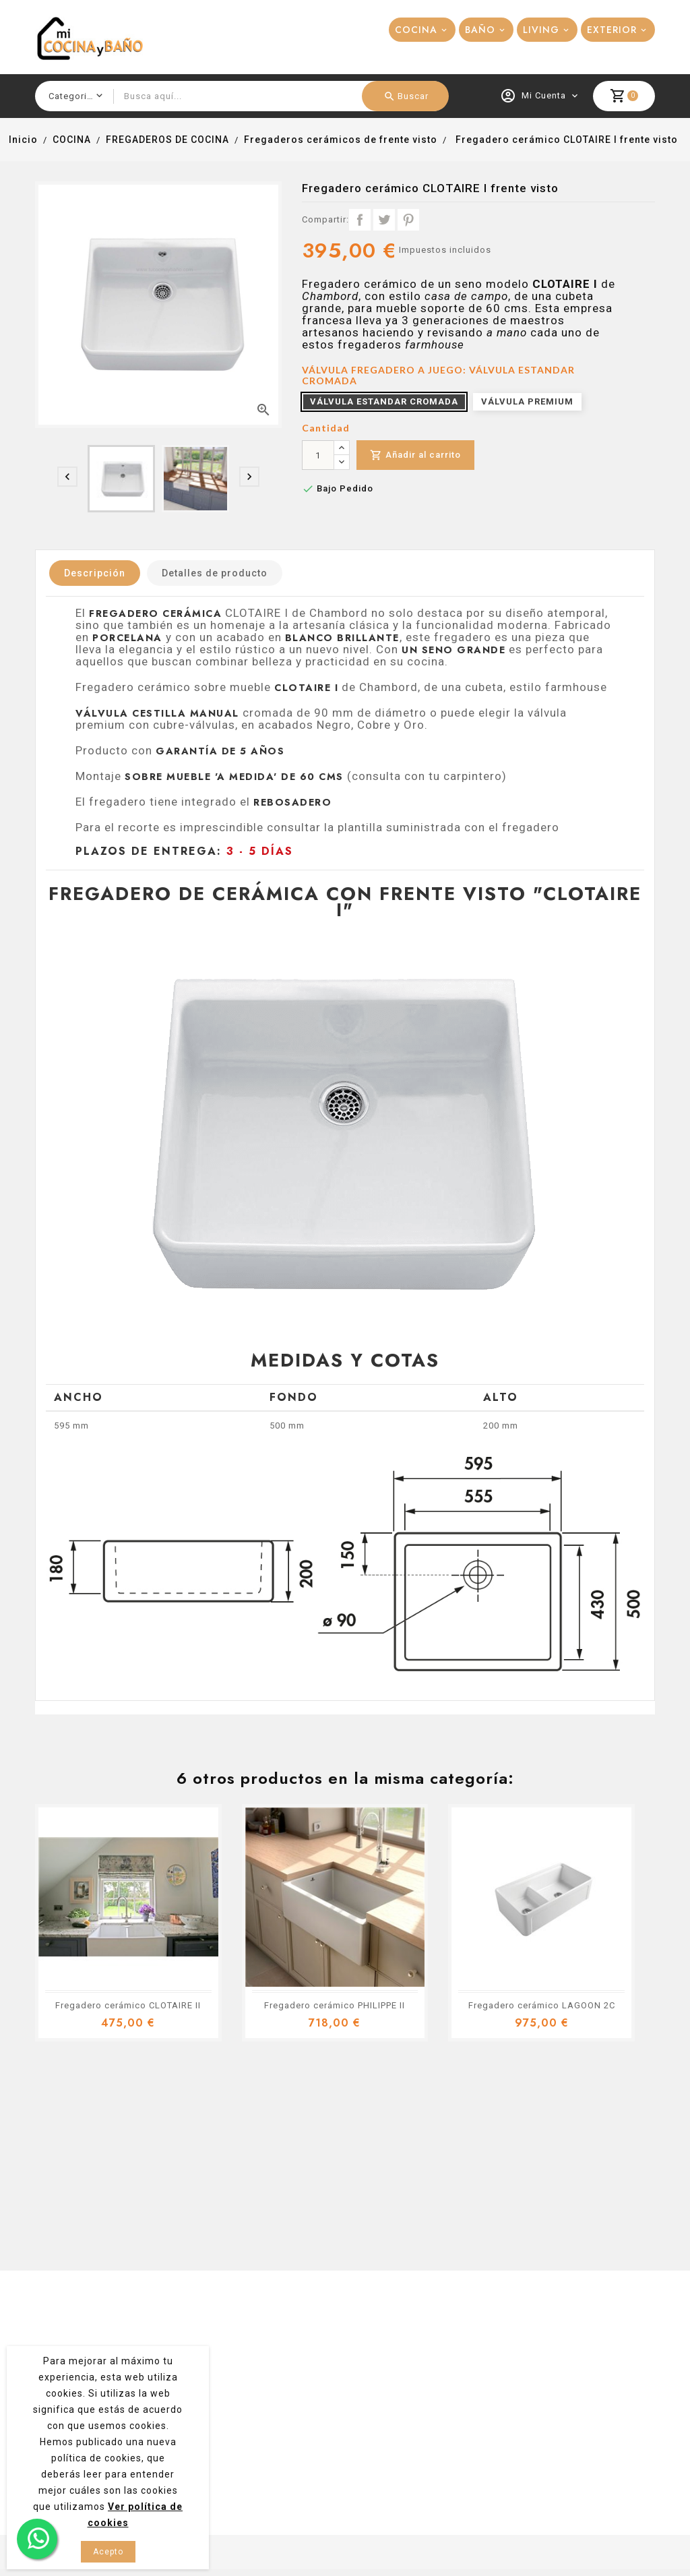  What do you see at coordinates (215, 573) in the screenshot?
I see `Detalles de producto [tab]` at bounding box center [215, 573].